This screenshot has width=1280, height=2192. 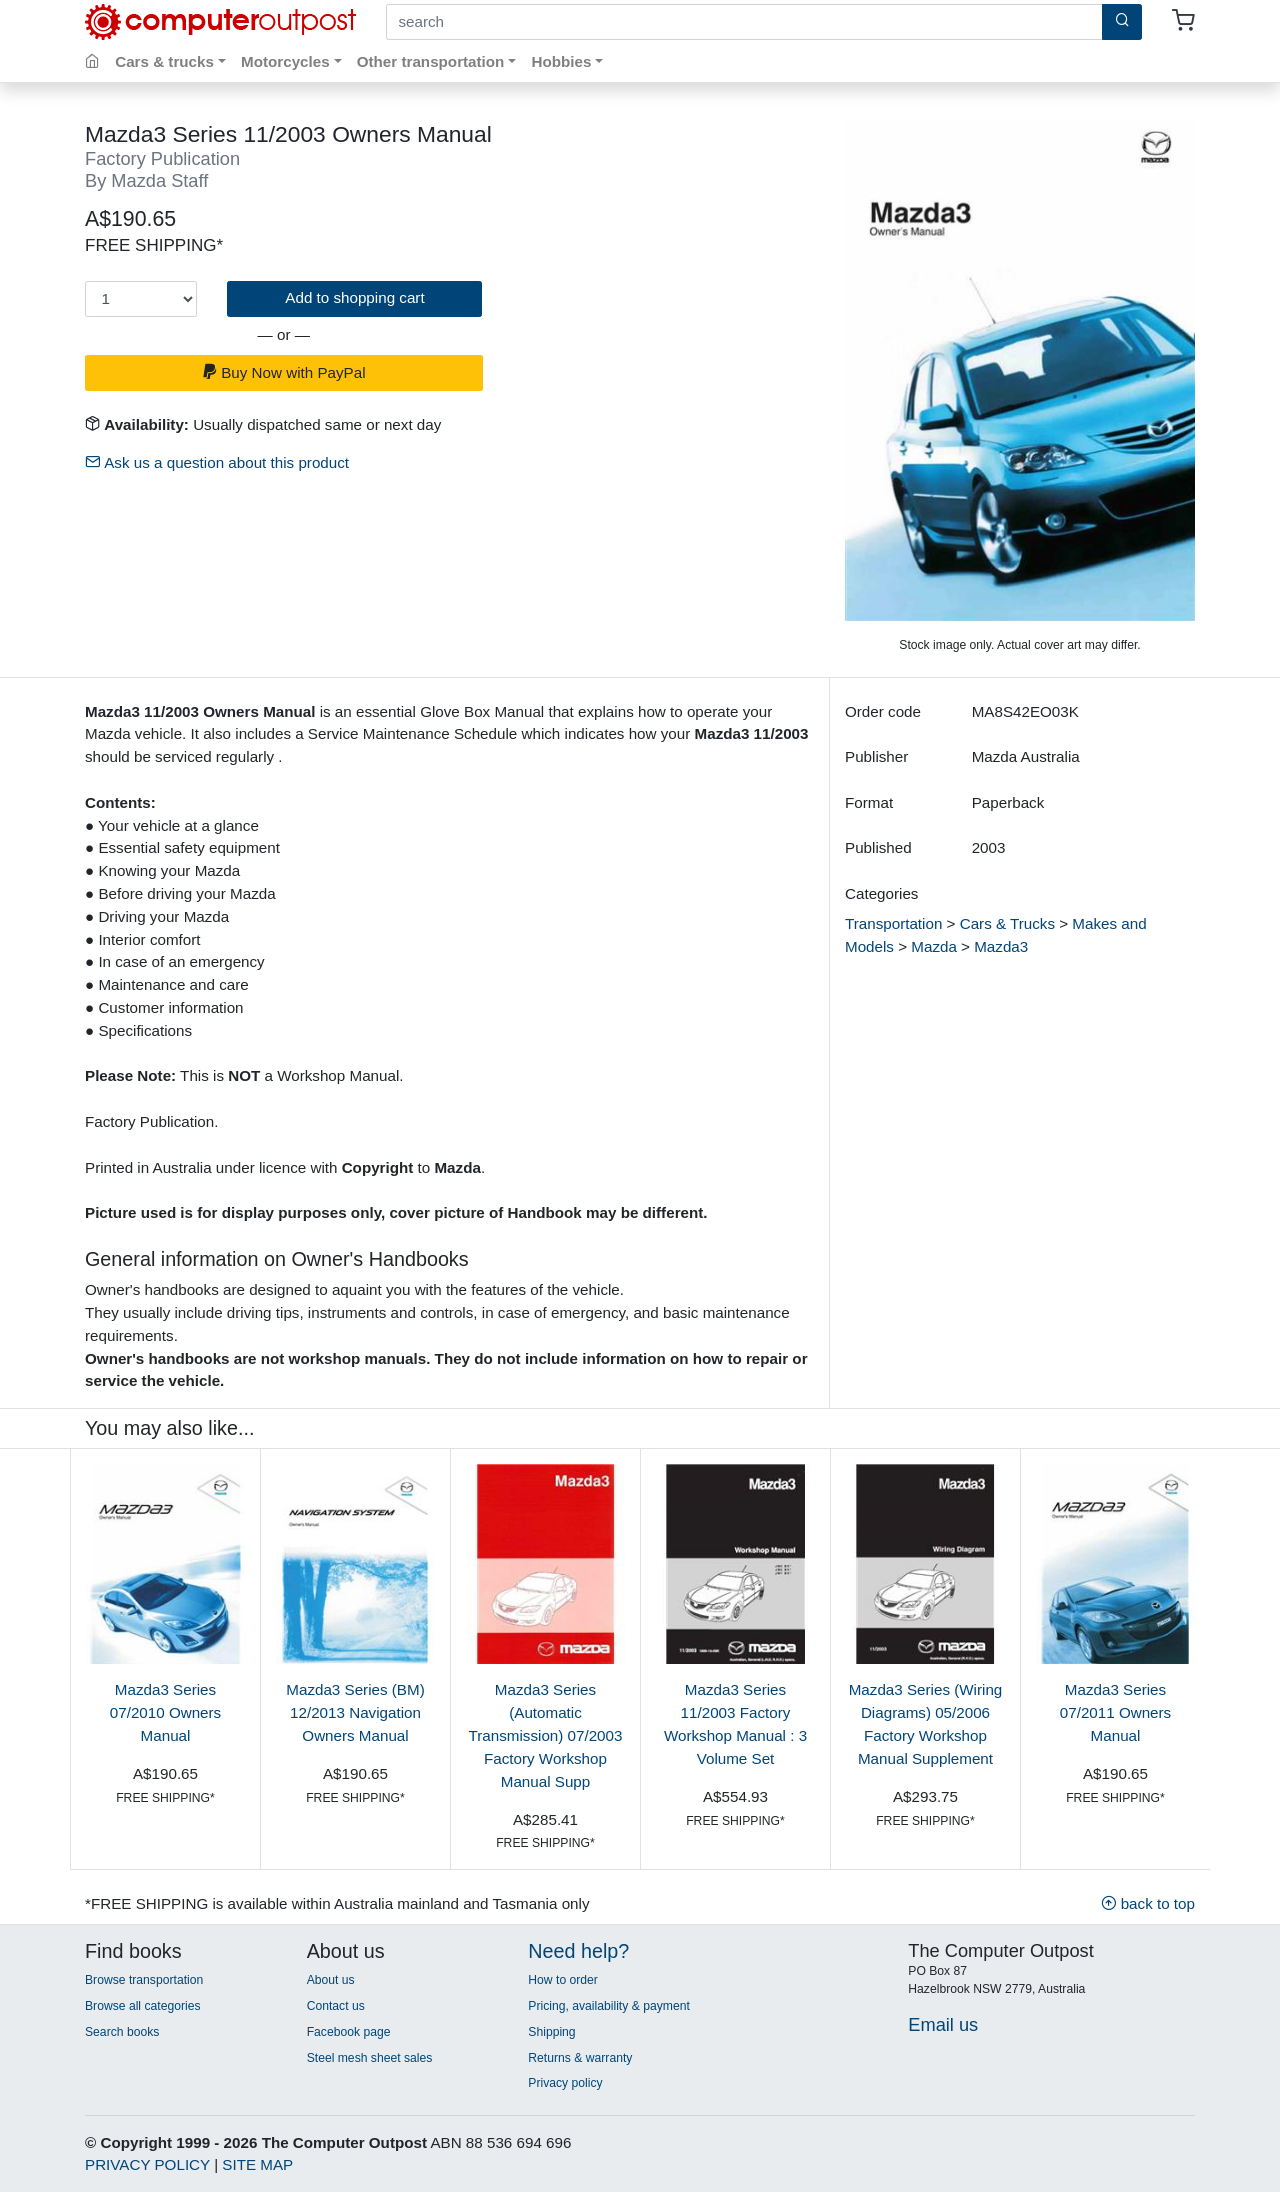 What do you see at coordinates (580, 2058) in the screenshot?
I see `Returns & warranty` at bounding box center [580, 2058].